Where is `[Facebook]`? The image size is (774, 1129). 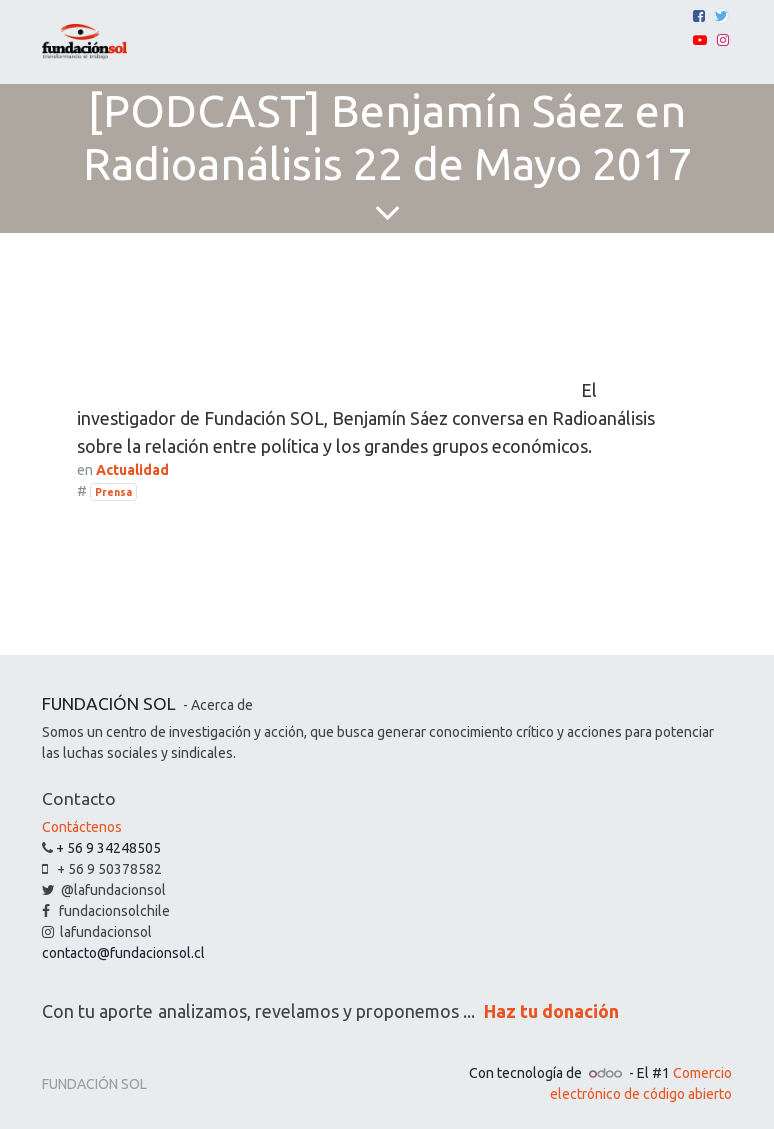
[Facebook] is located at coordinates (699, 16).